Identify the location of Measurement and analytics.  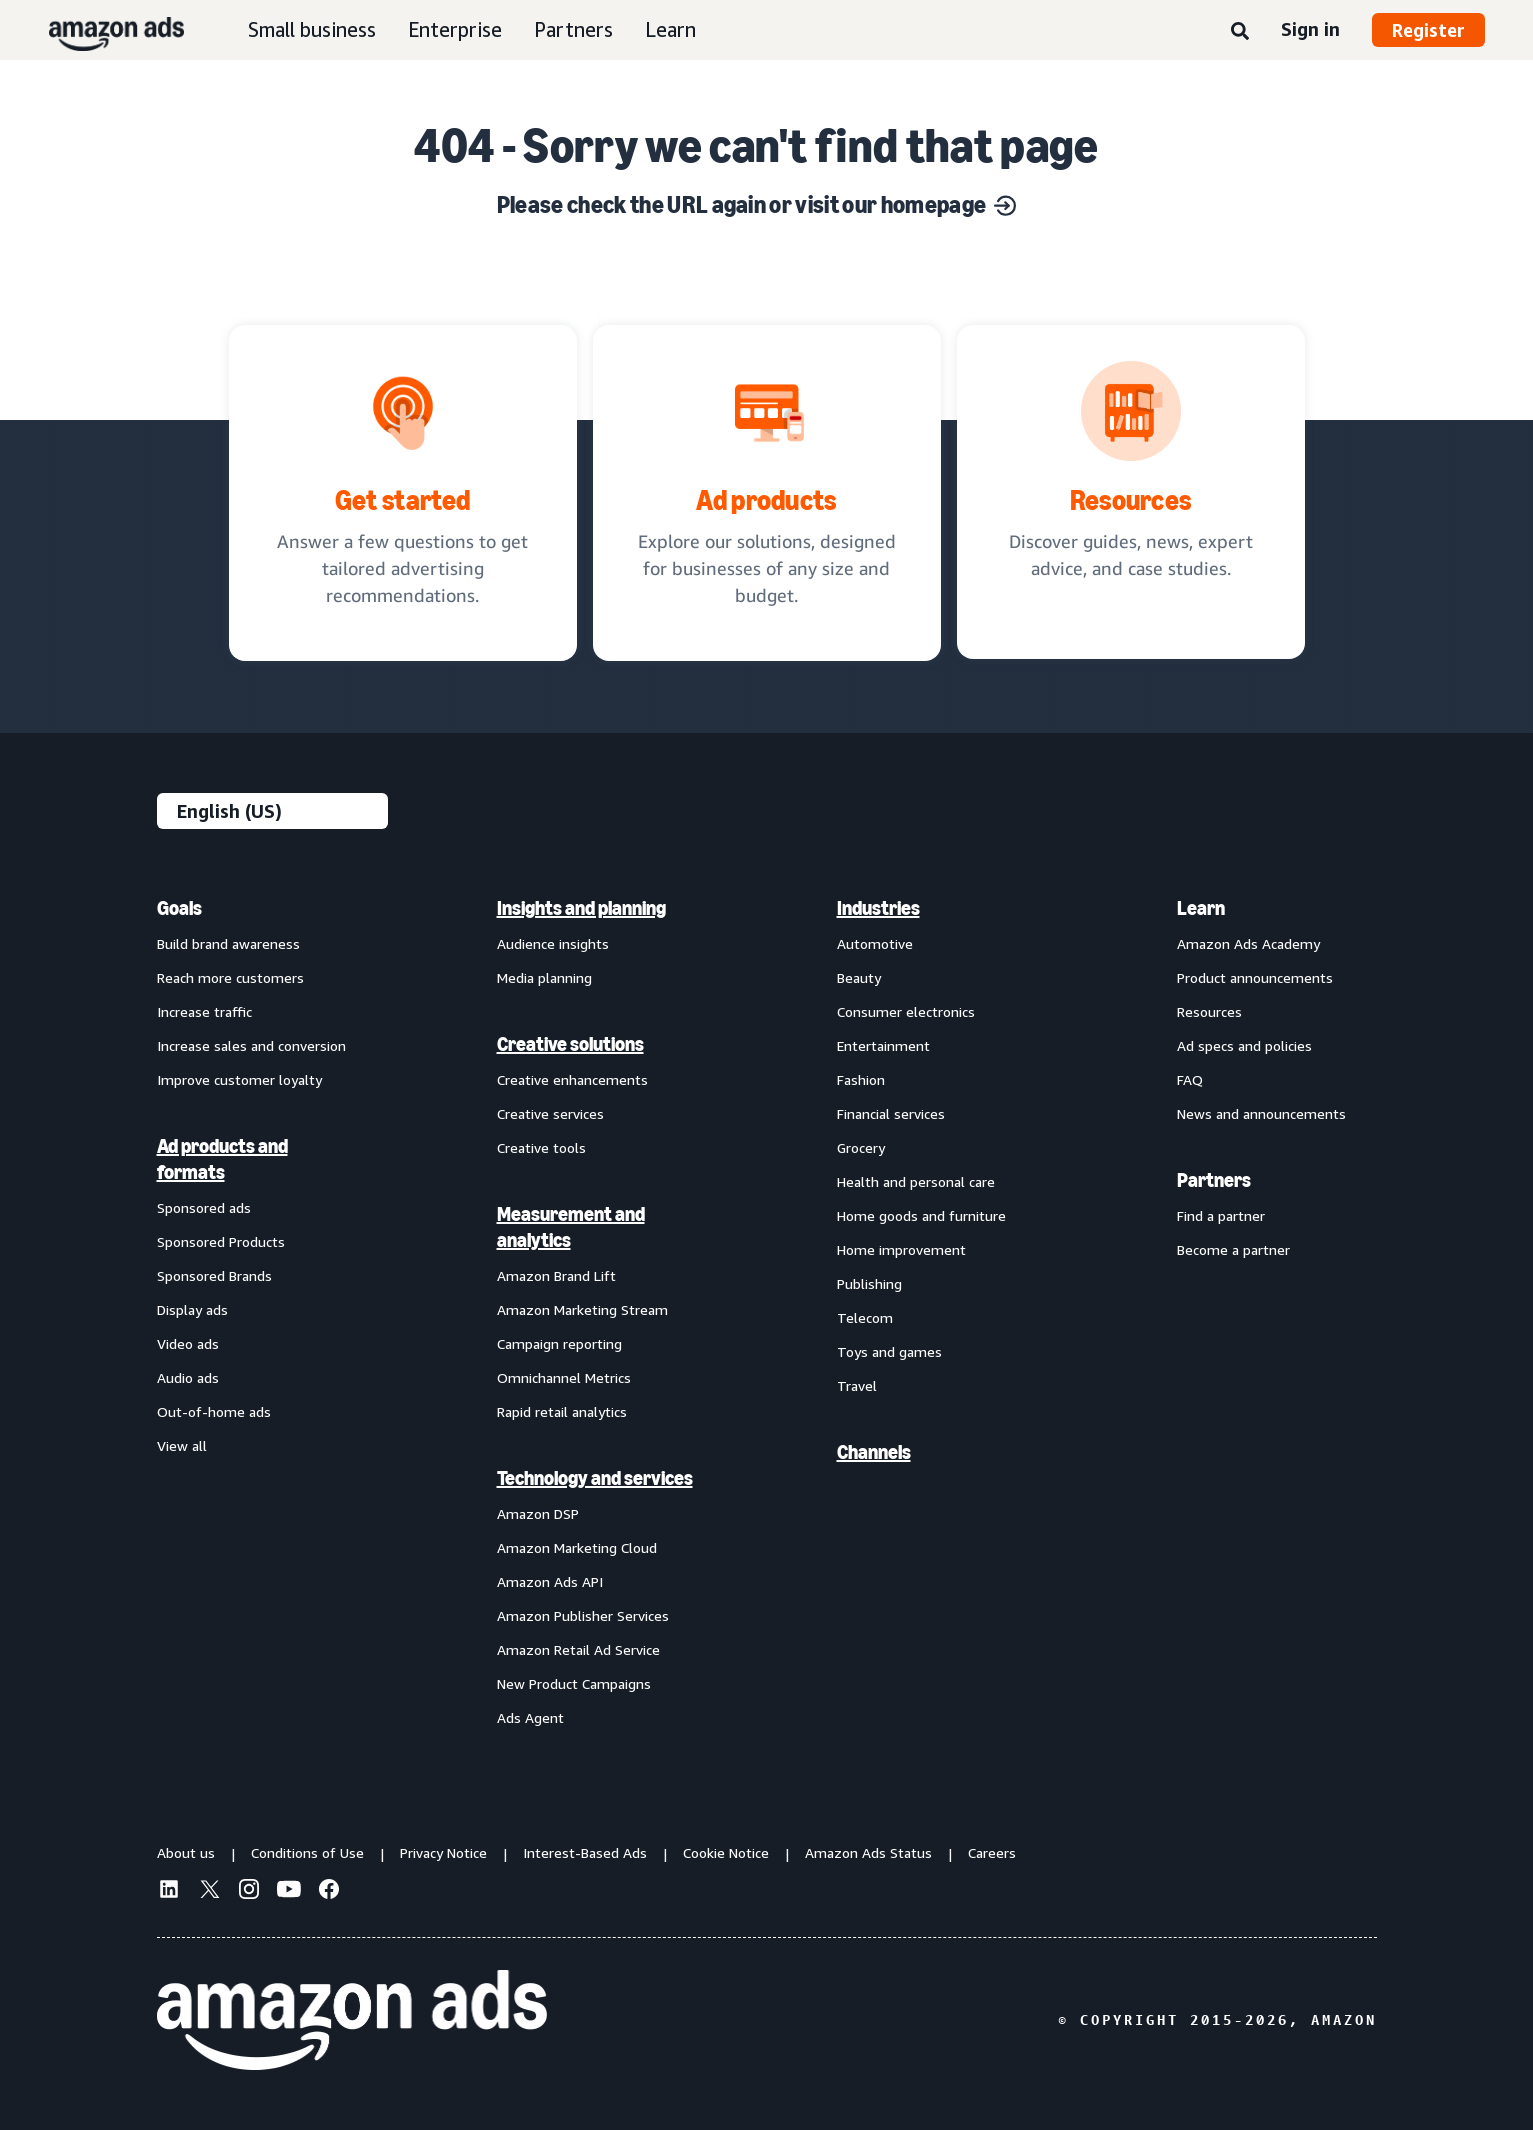
(571, 1227).